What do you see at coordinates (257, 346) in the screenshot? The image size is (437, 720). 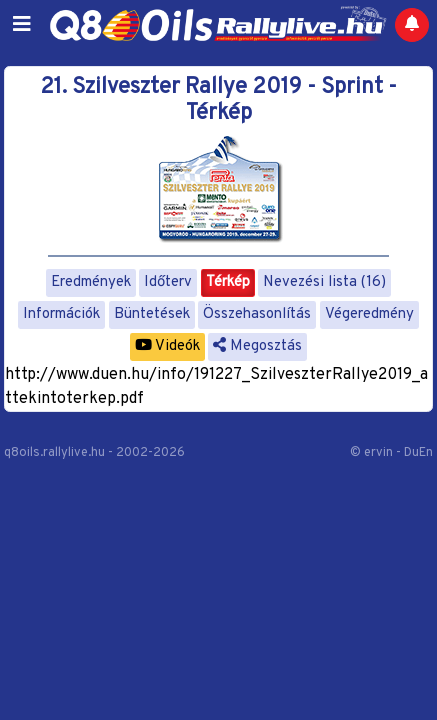 I see `Megosztás` at bounding box center [257, 346].